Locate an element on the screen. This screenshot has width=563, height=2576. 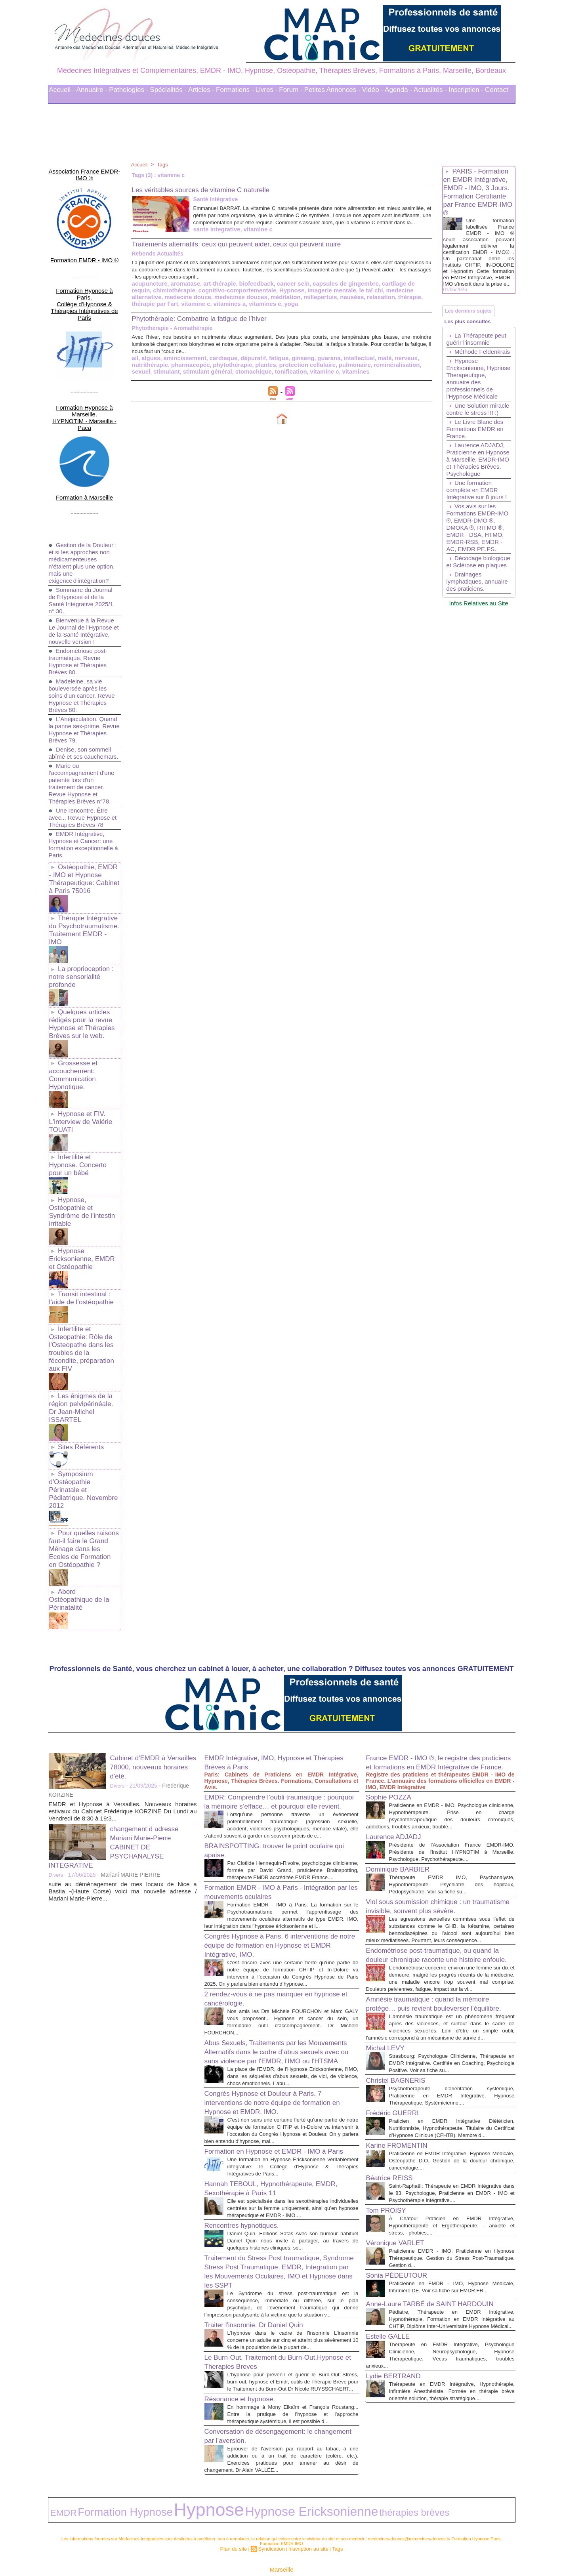
Congrès Hypnose à Paris. 6 interventions de notre équipe de formation en Hypnose et EMDR Intégrative, IMO. is located at coordinates (277, 1845).